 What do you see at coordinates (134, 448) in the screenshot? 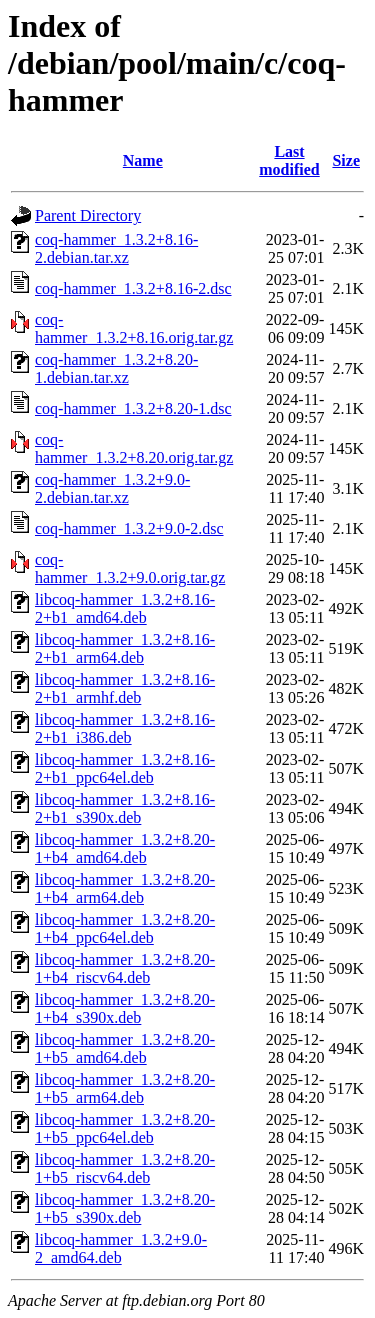
I see `coq-hammer_1.3.2+8.20.orig.tar.gz` at bounding box center [134, 448].